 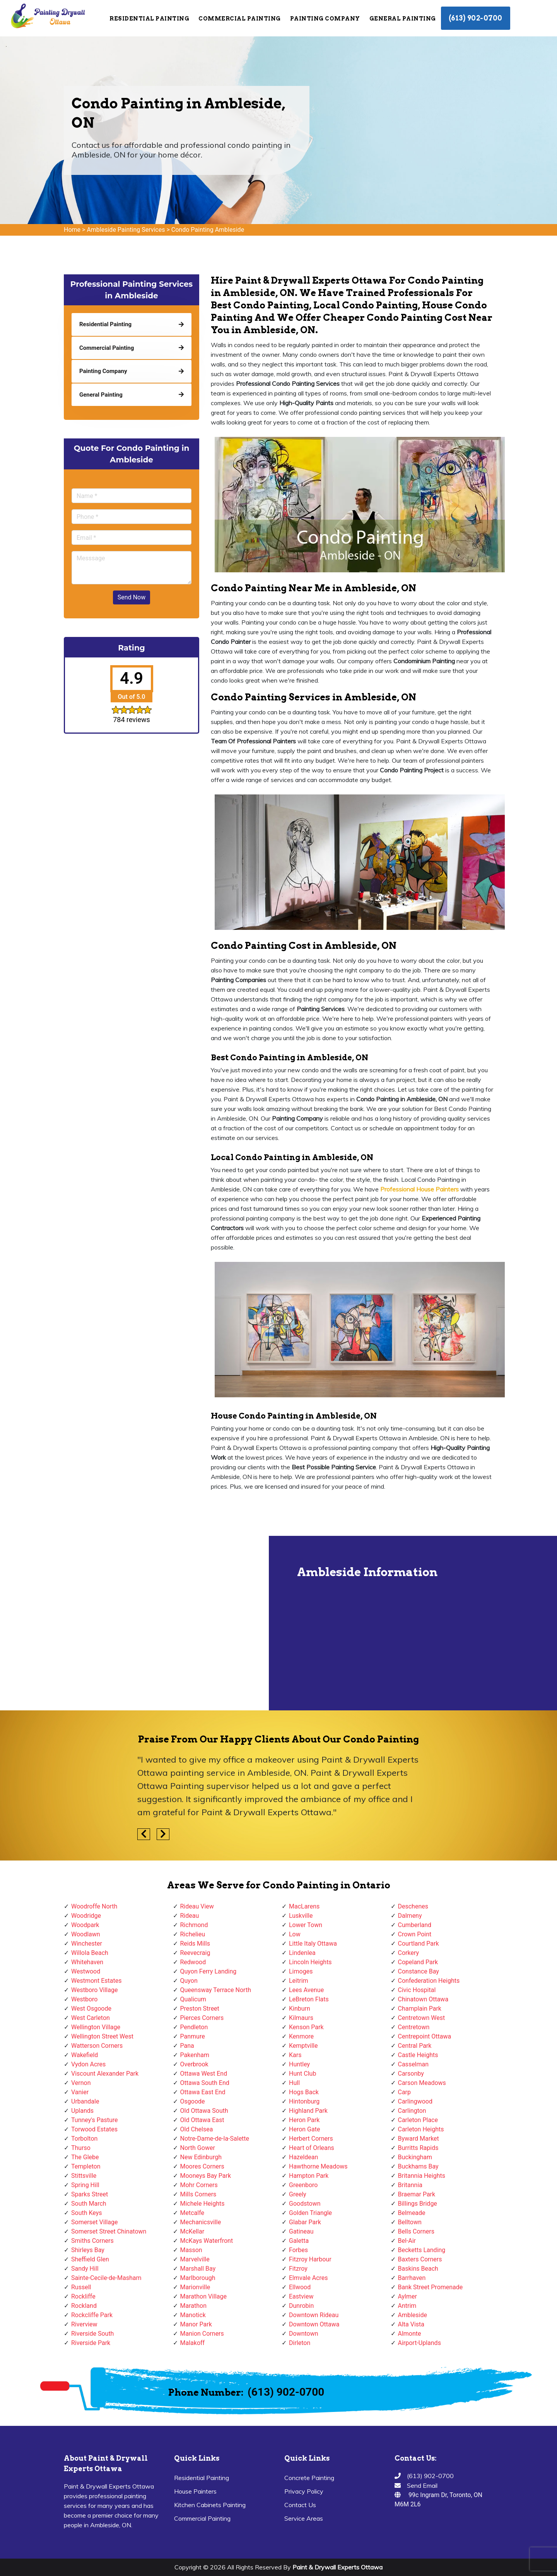 What do you see at coordinates (82, 2110) in the screenshot?
I see `Uplands` at bounding box center [82, 2110].